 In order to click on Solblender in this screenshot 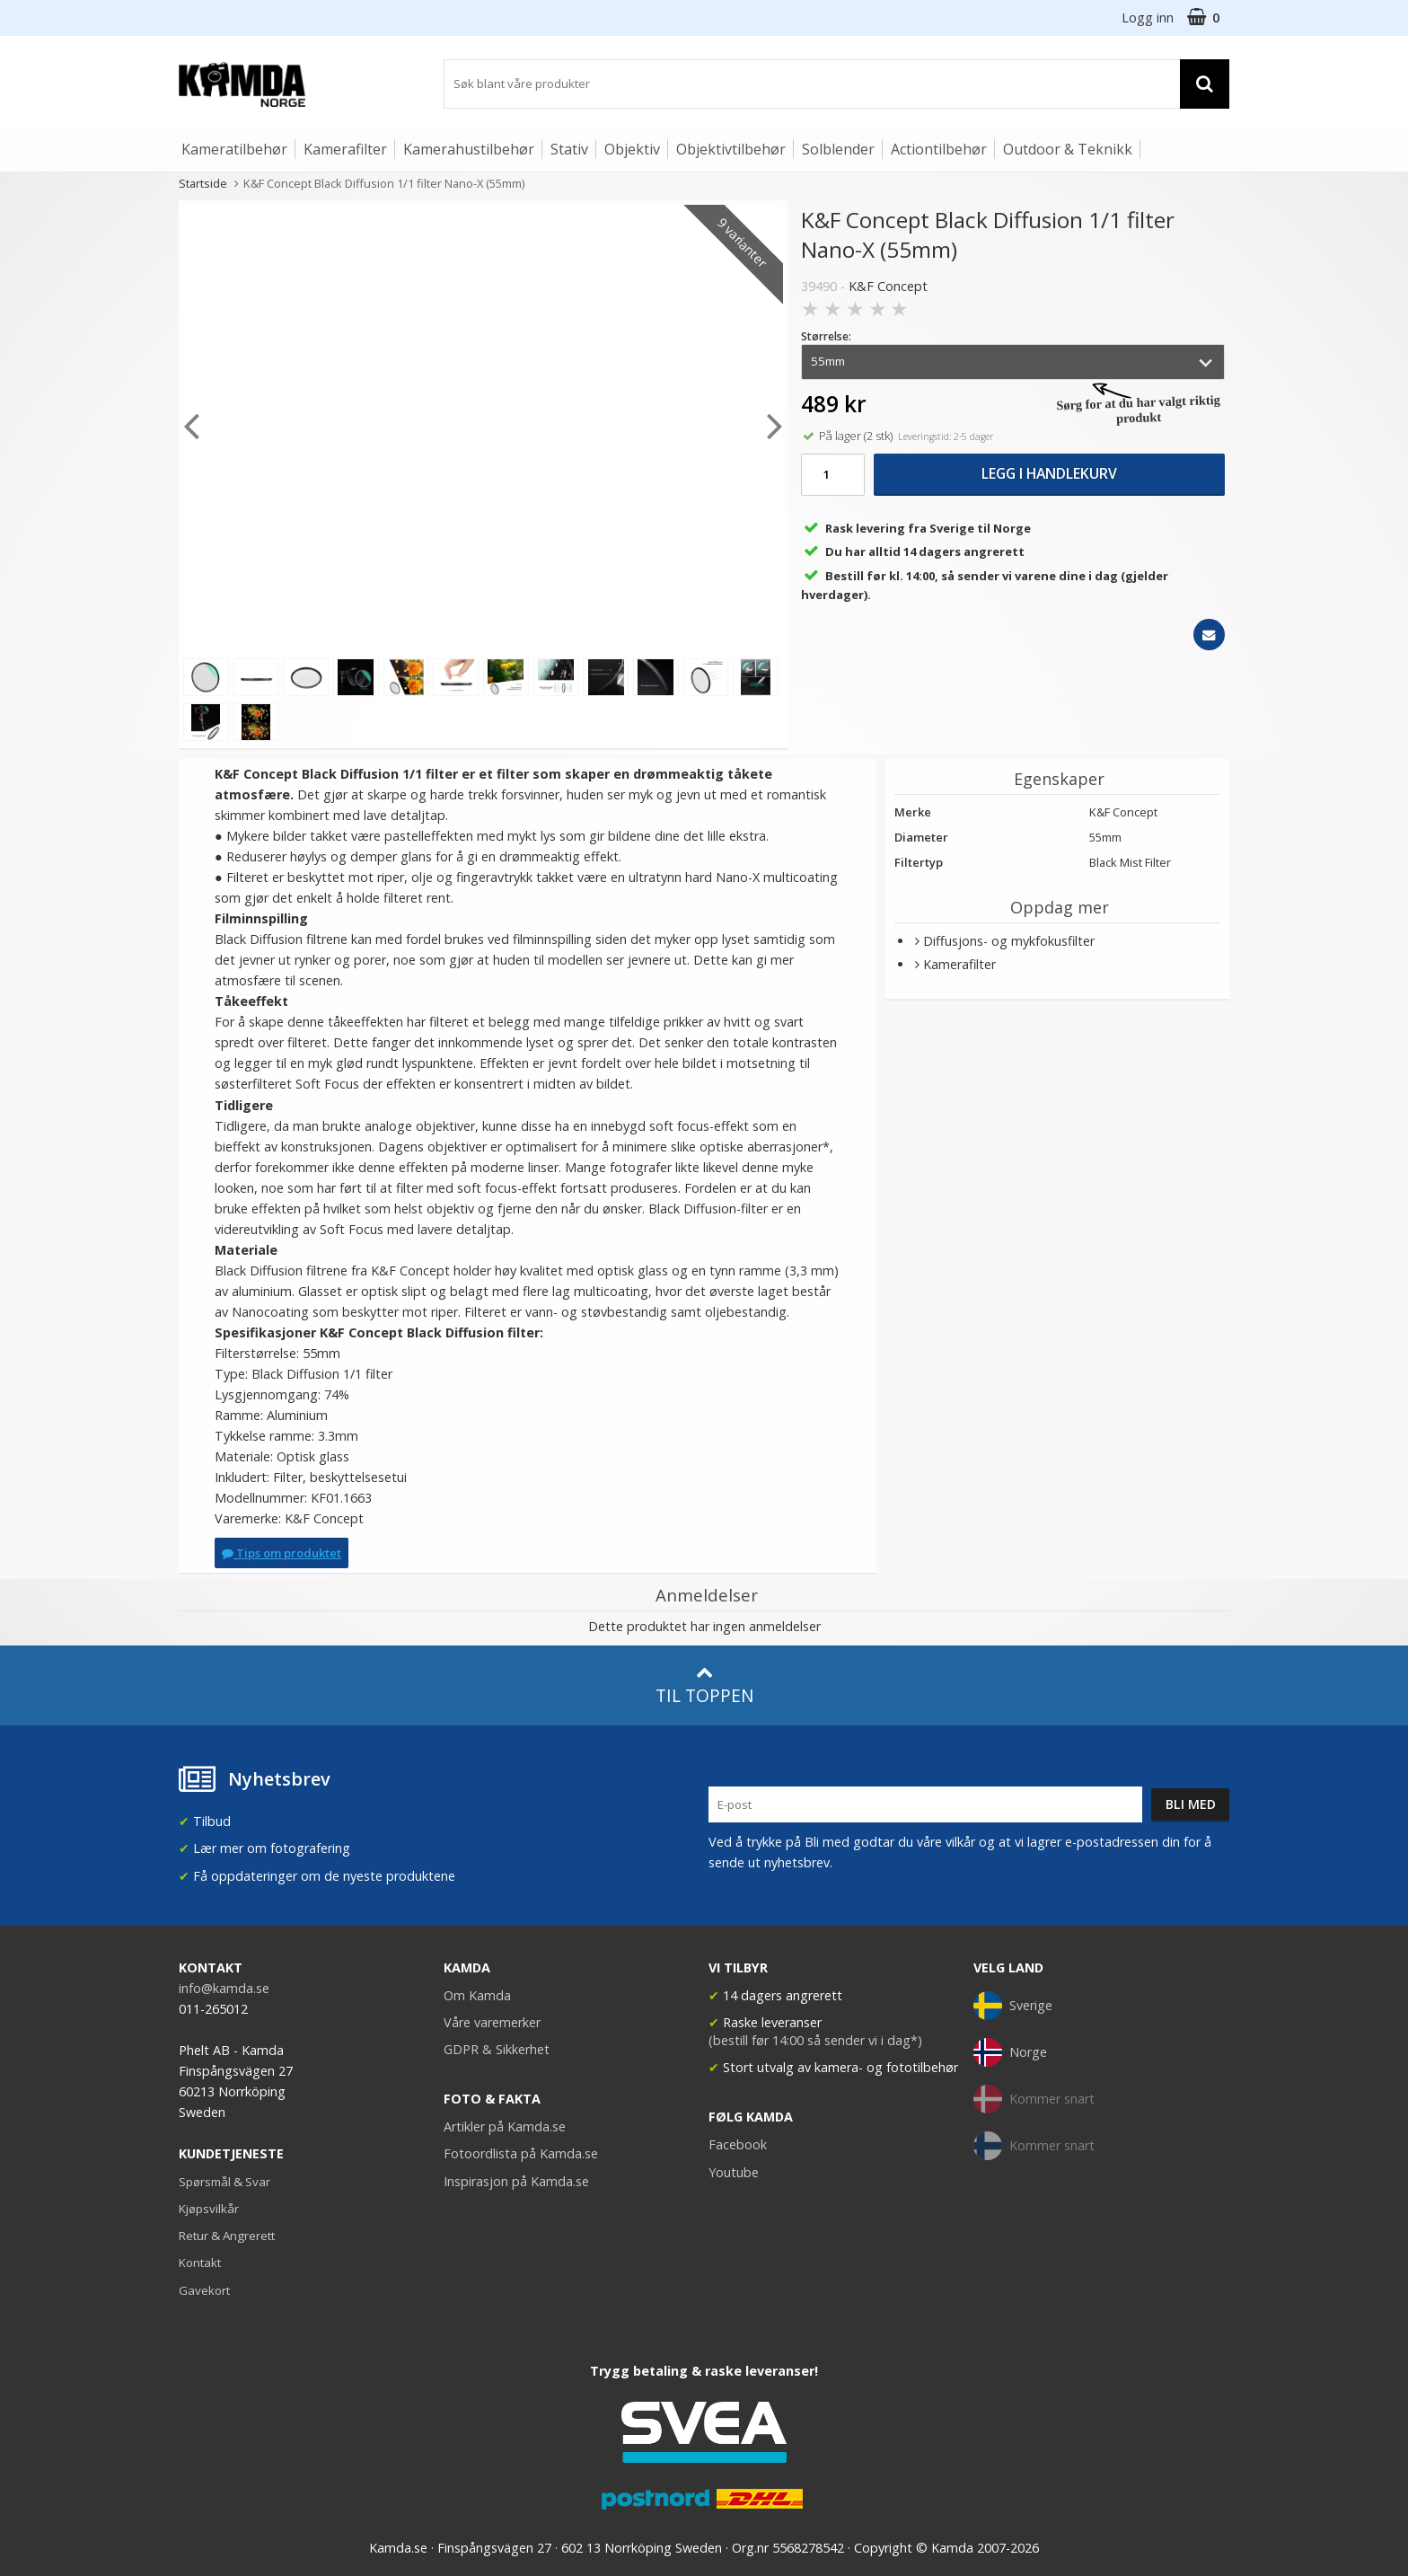, I will do `click(838, 149)`.